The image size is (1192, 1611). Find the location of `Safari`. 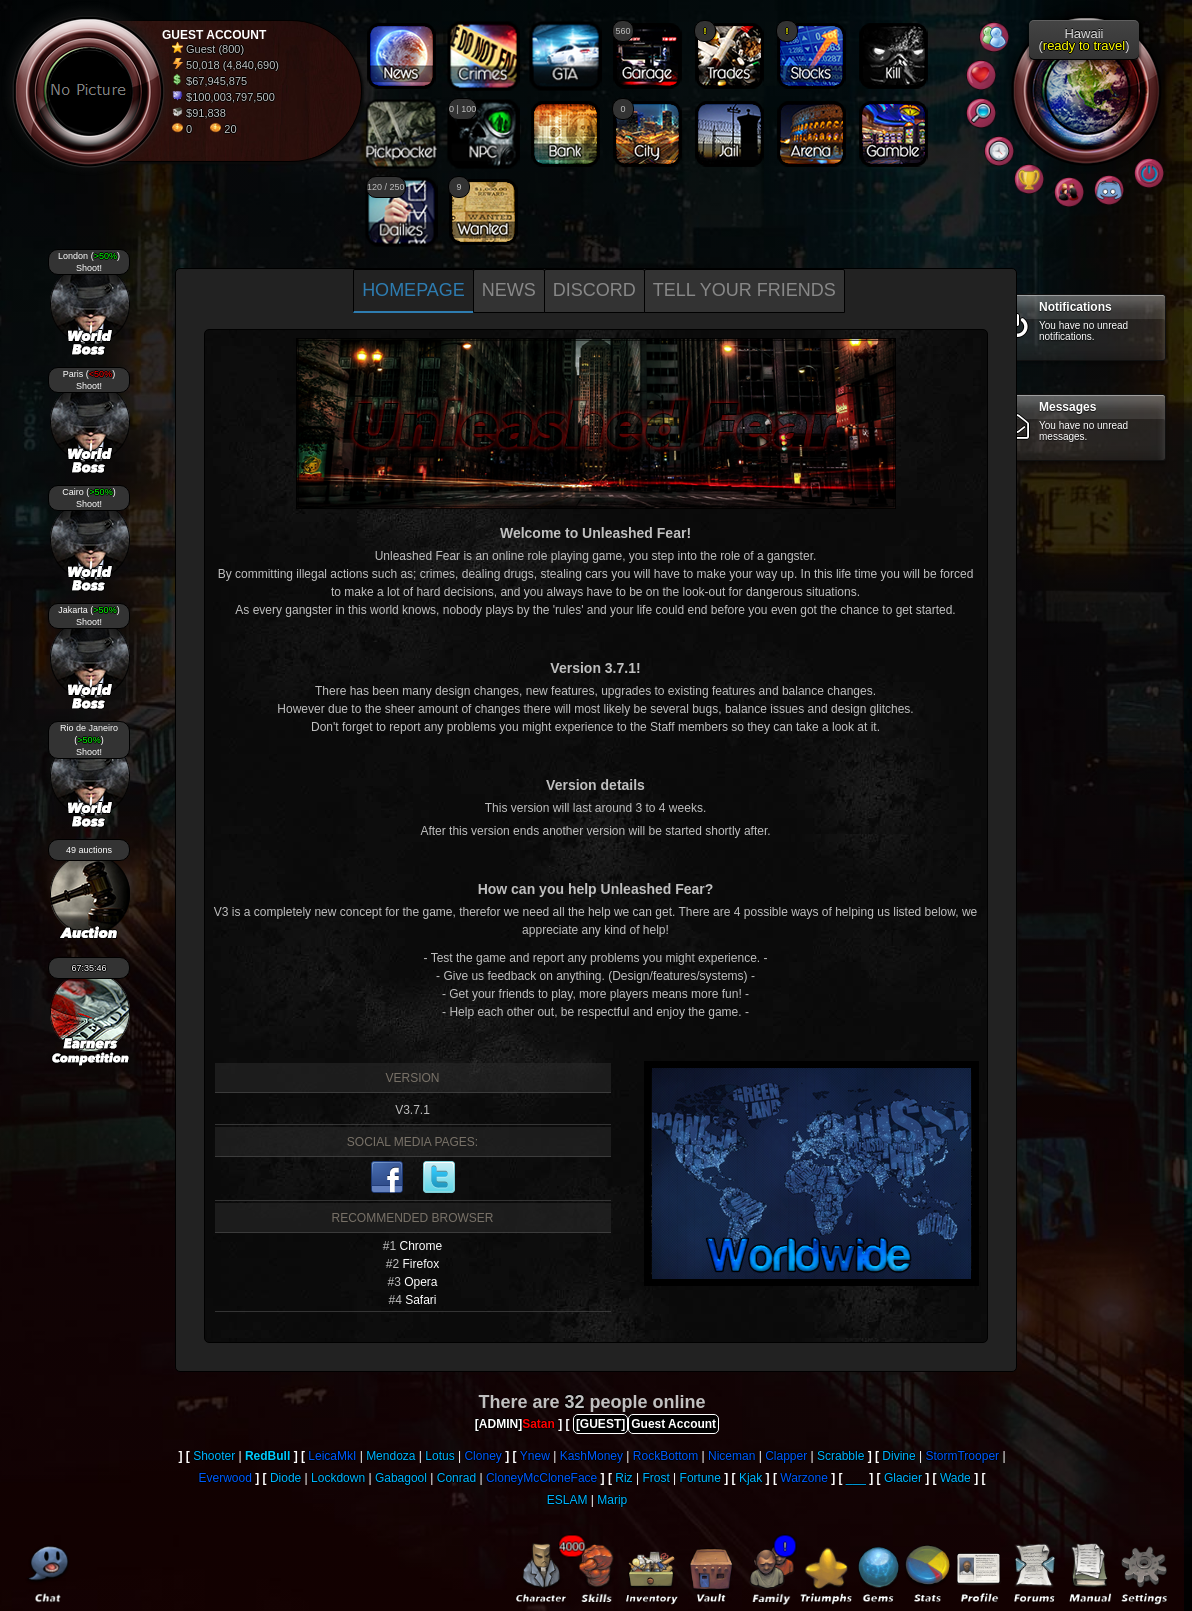

Safari is located at coordinates (420, 1300).